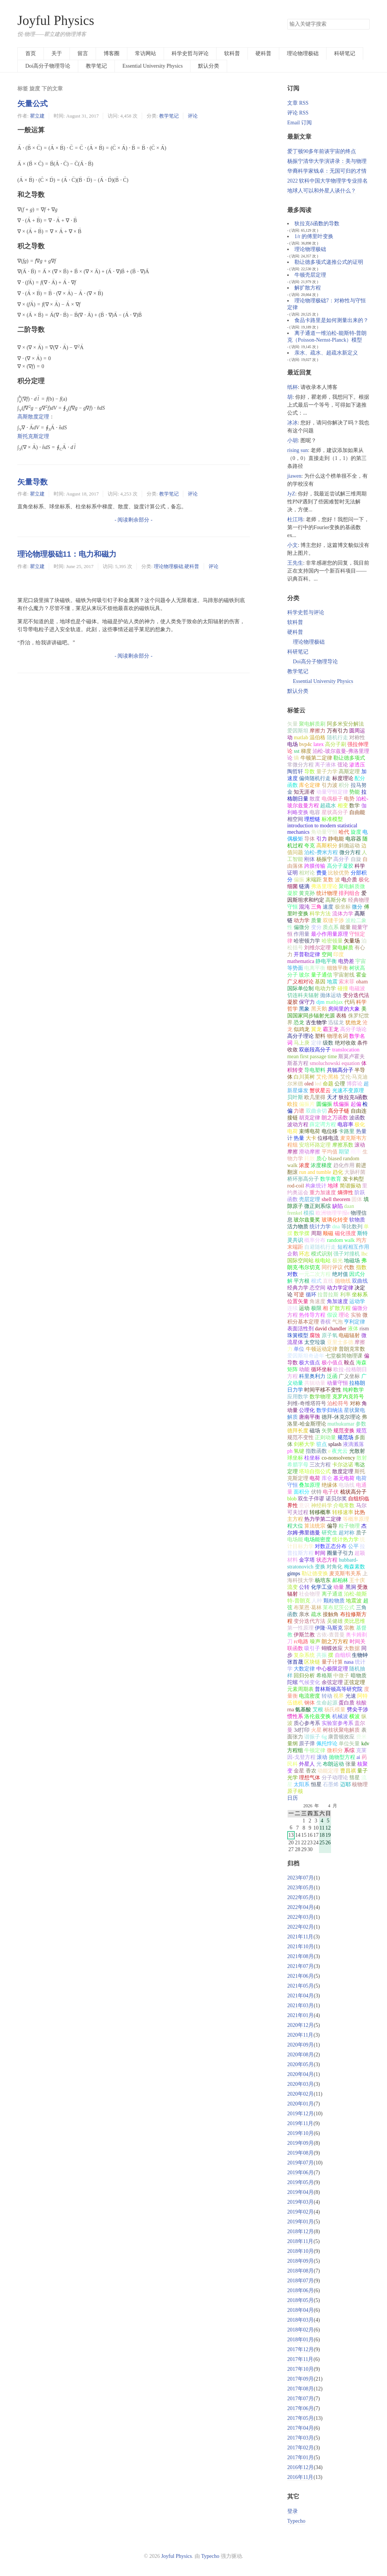  Describe the element at coordinates (320, 1226) in the screenshot. I see `统计力学` at that location.